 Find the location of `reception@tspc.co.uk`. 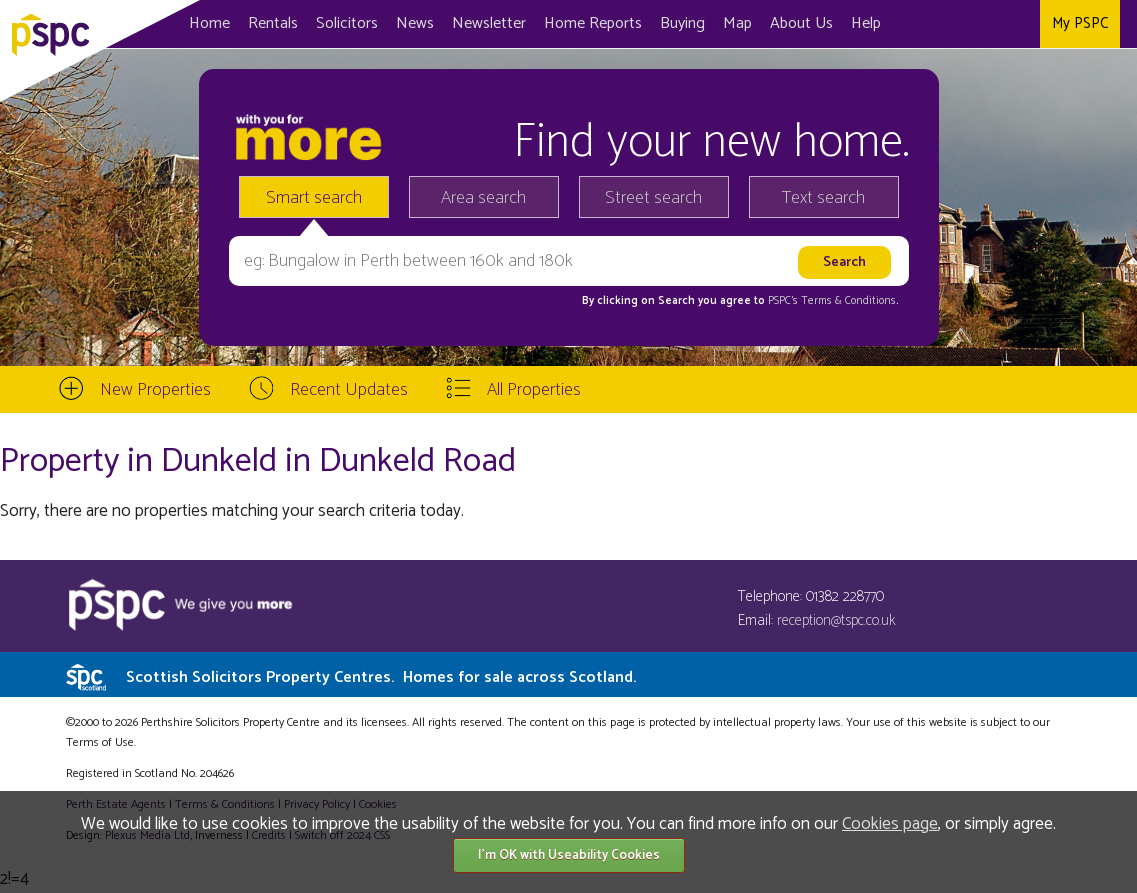

reception@tspc.co.uk is located at coordinates (836, 620).